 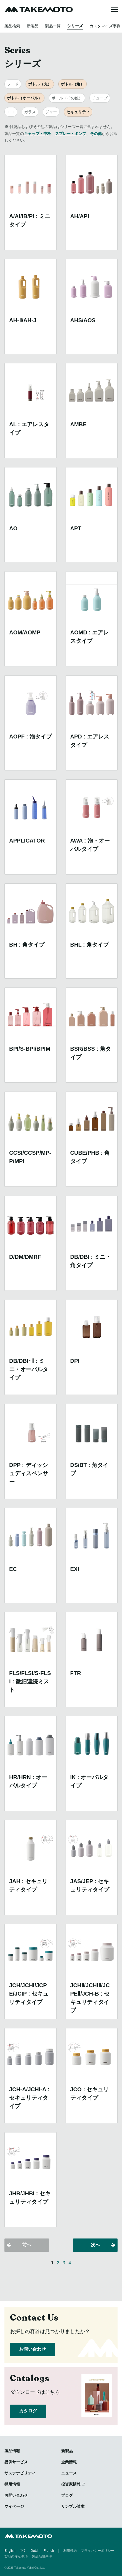 What do you see at coordinates (72, 2506) in the screenshot?
I see `サンプル請求` at bounding box center [72, 2506].